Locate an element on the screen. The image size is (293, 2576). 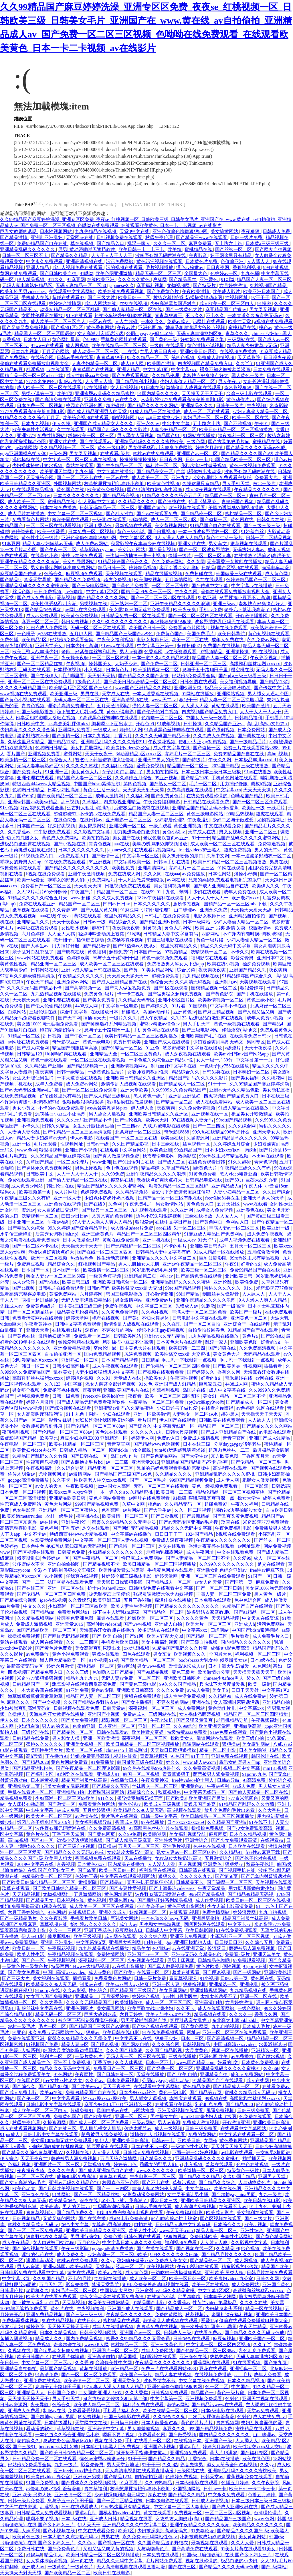
天天草影院 is located at coordinates (249, 357).